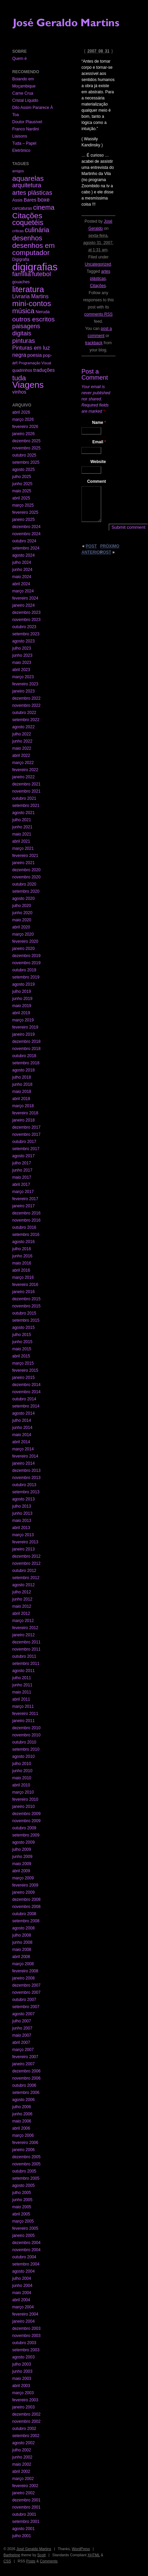 Image resolution: width=148 pixels, height=2576 pixels. I want to click on agosto 2013, so click(23, 1499).